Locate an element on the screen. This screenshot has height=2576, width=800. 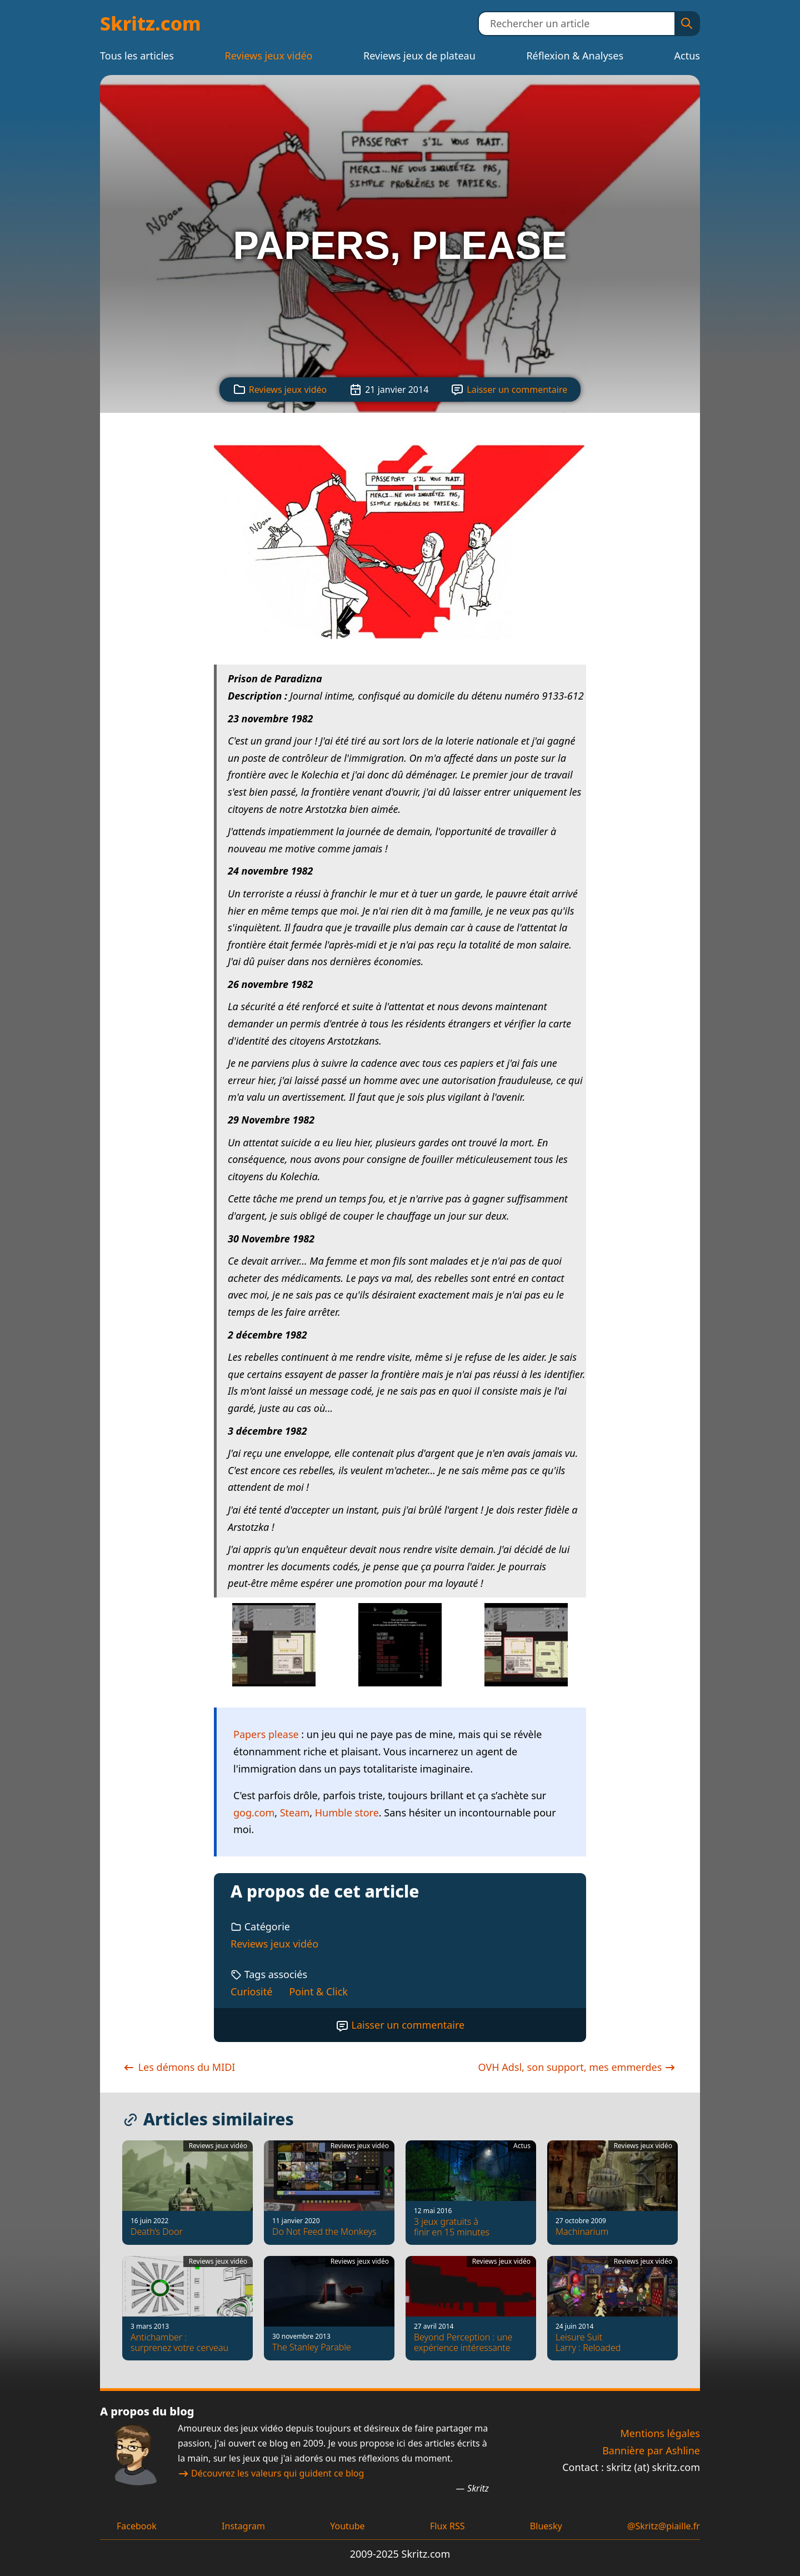
[Death’s Door] is located at coordinates (187, 2192).